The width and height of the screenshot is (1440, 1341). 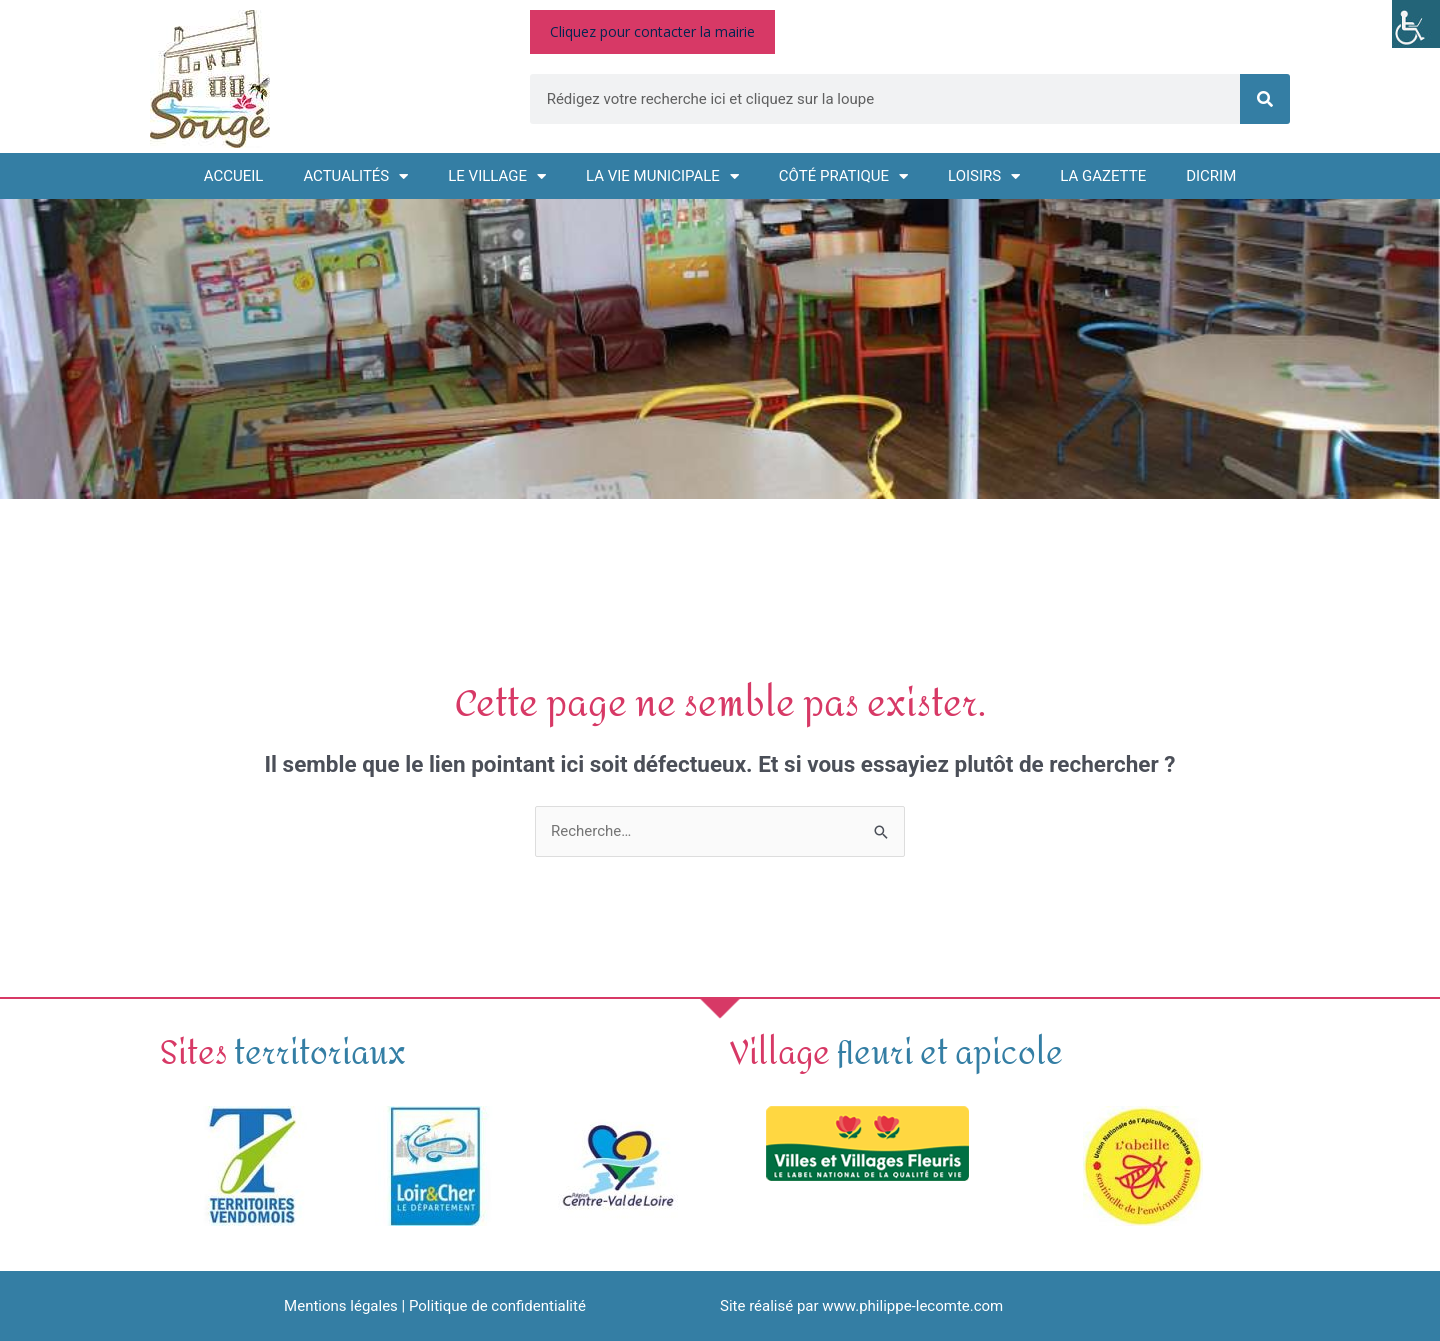 I want to click on Accueil [link], so click(x=234, y=176).